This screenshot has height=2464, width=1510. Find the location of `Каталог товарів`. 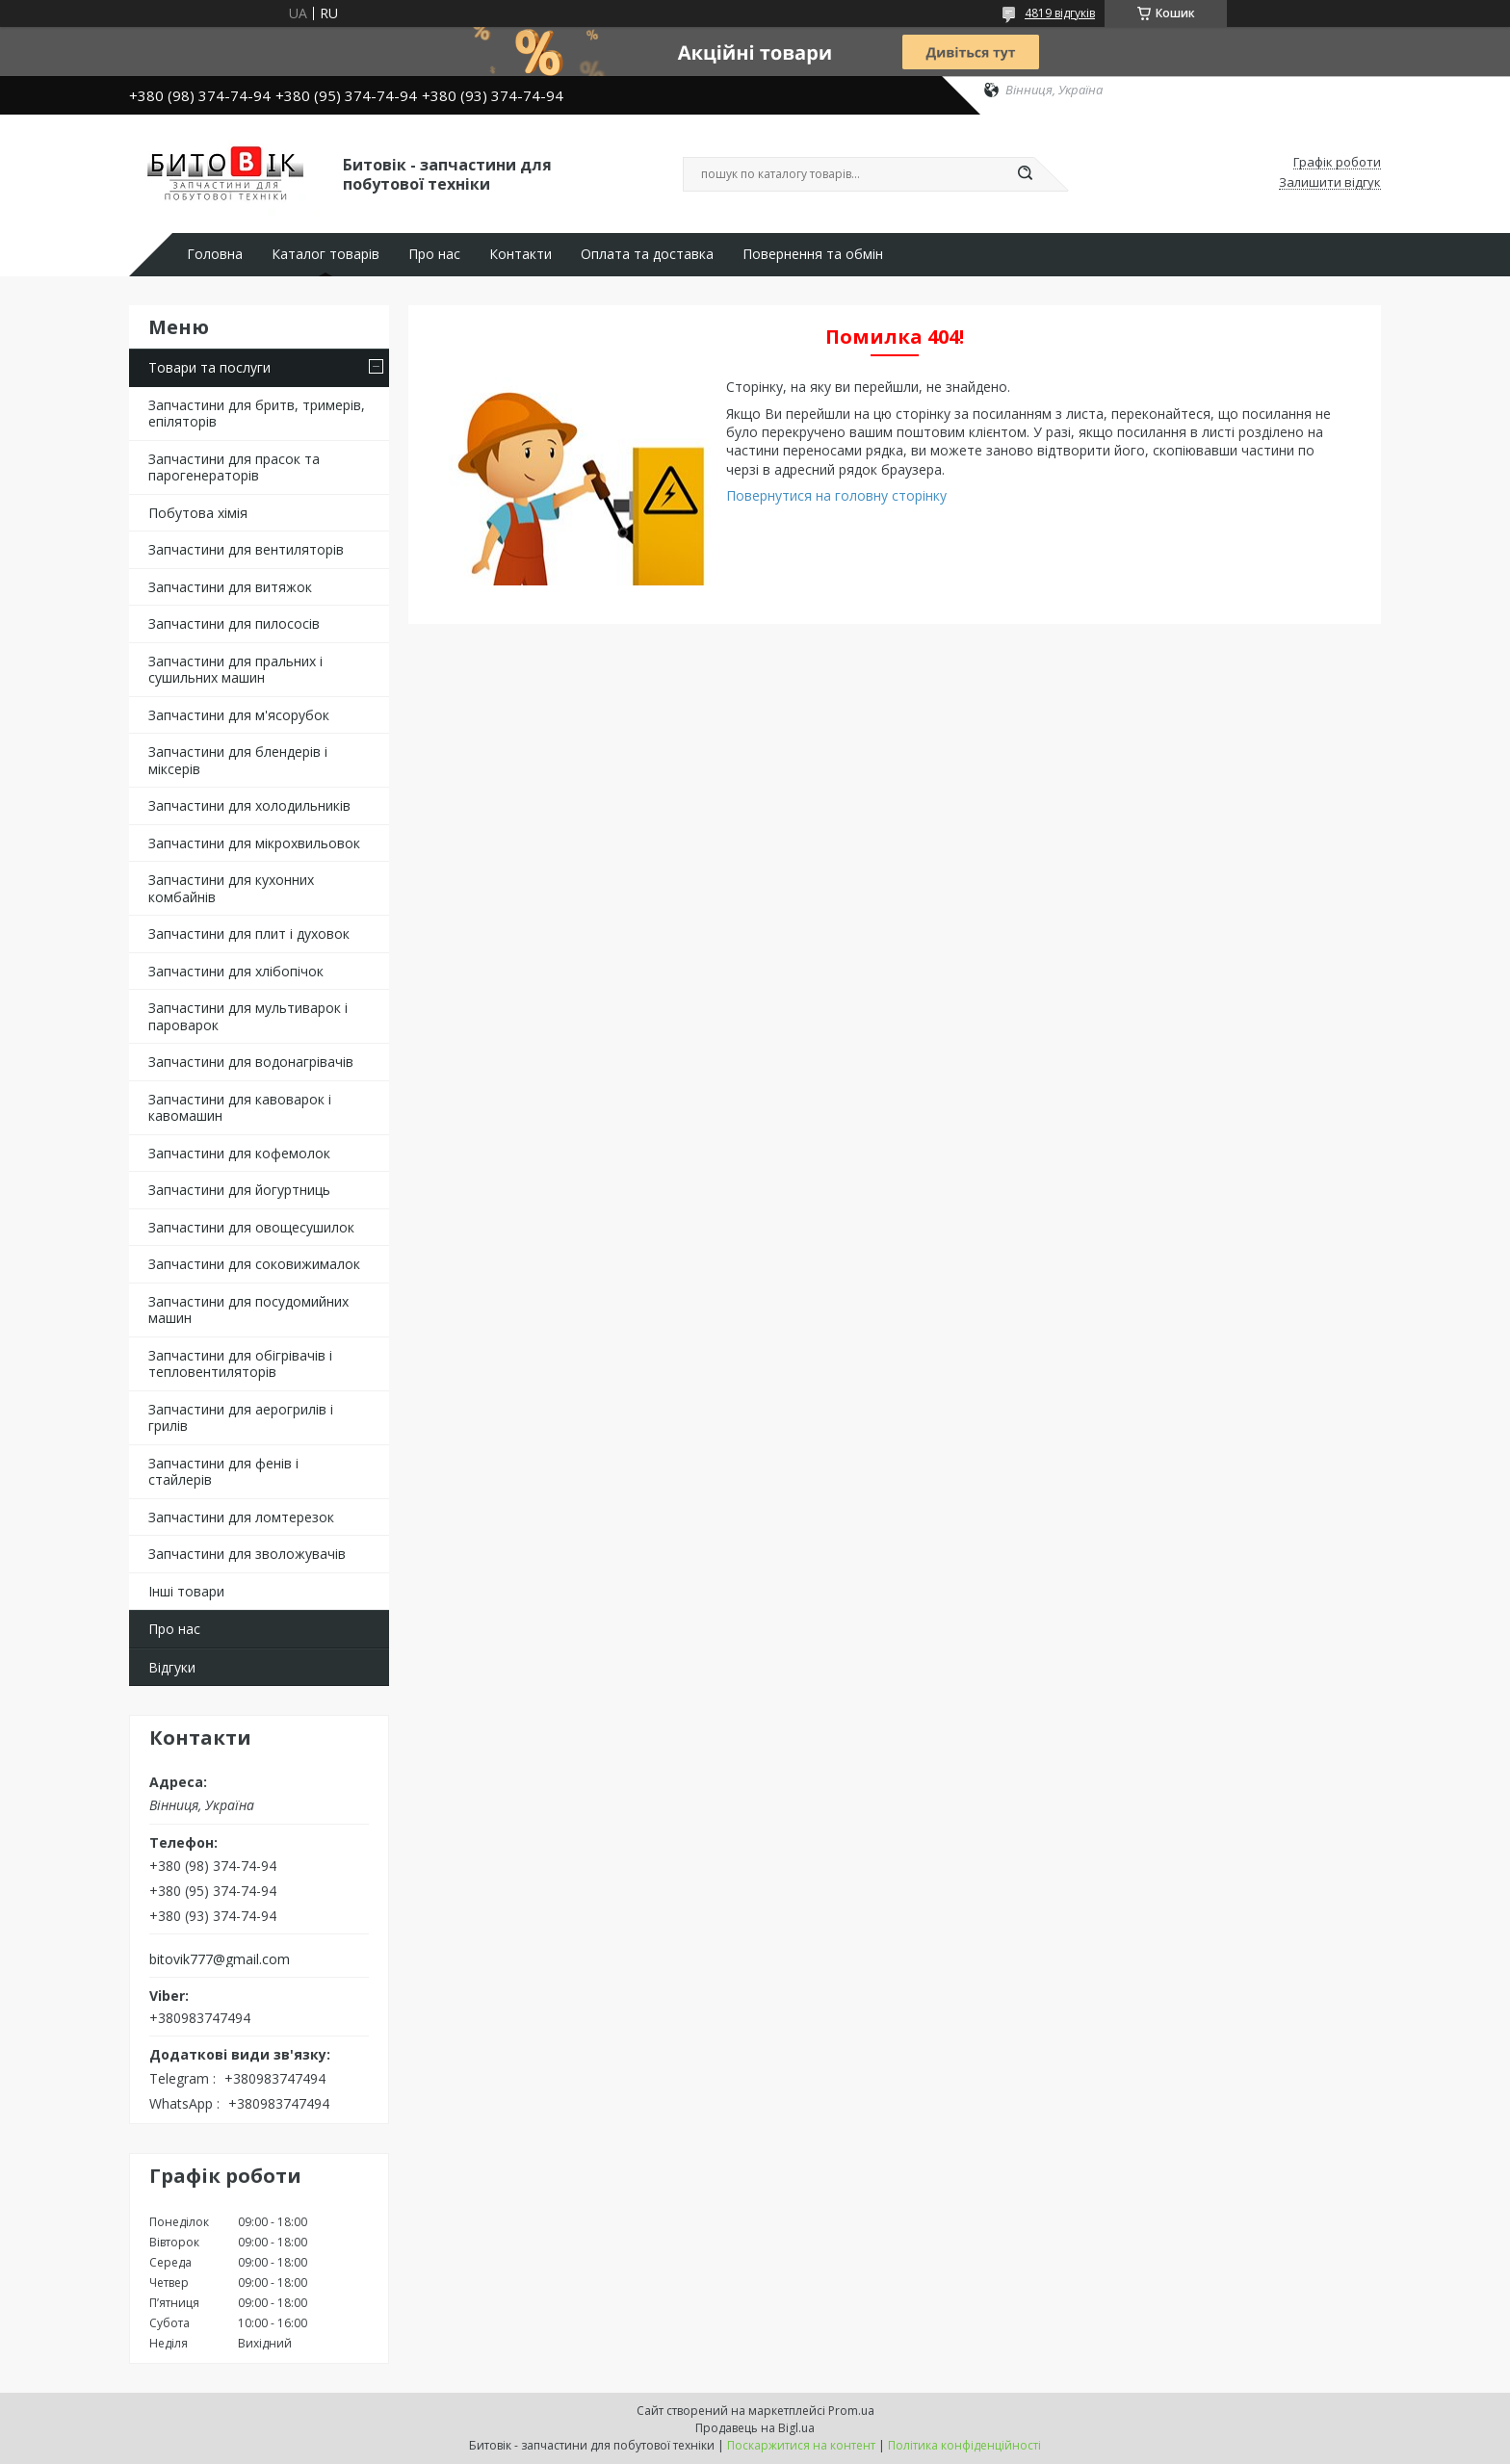

Каталог товарів is located at coordinates (325, 254).